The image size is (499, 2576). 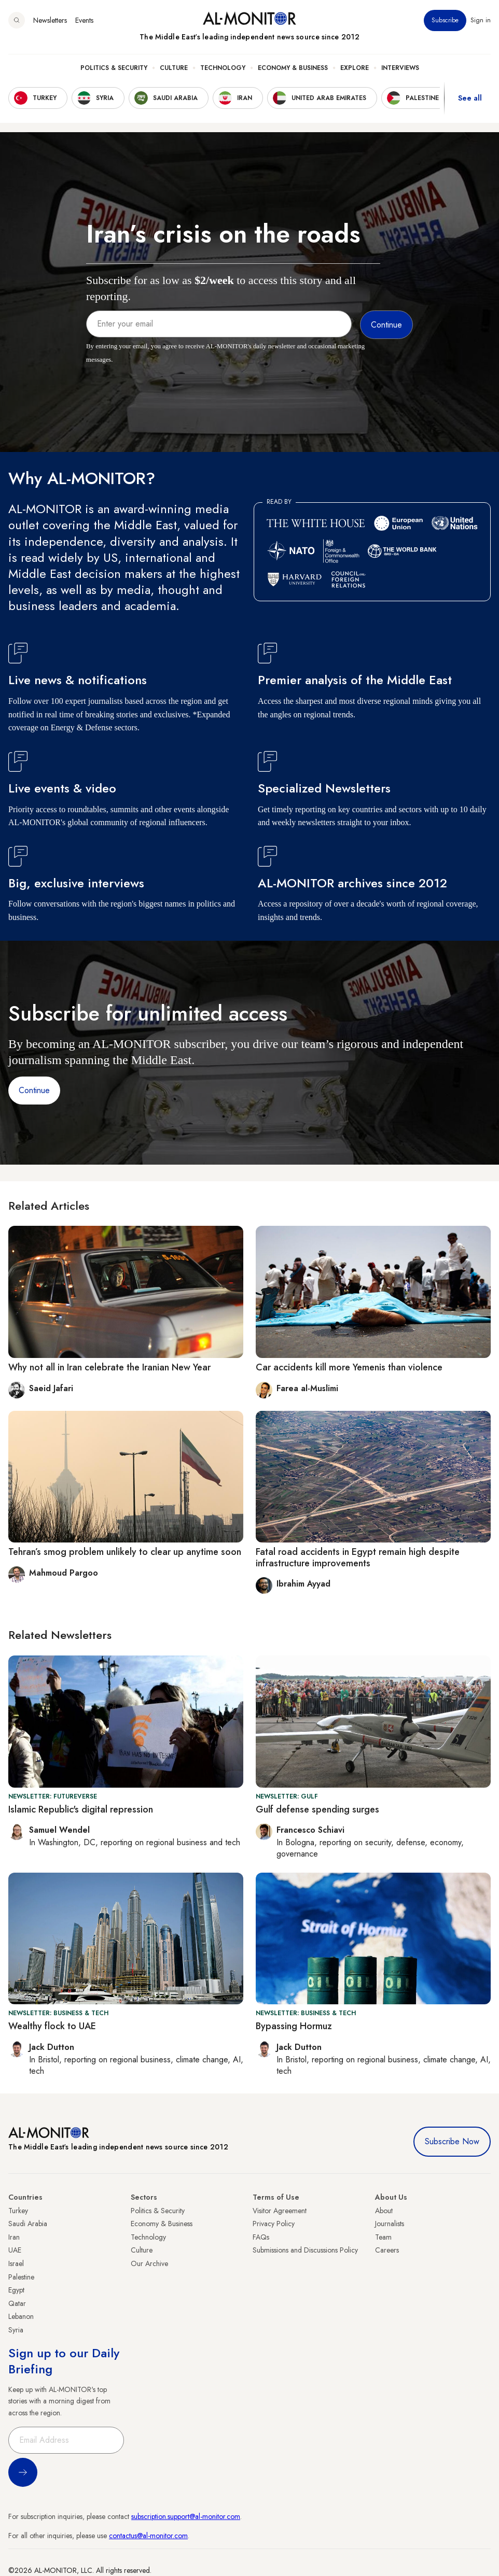 What do you see at coordinates (389, 2223) in the screenshot?
I see `Journalists` at bounding box center [389, 2223].